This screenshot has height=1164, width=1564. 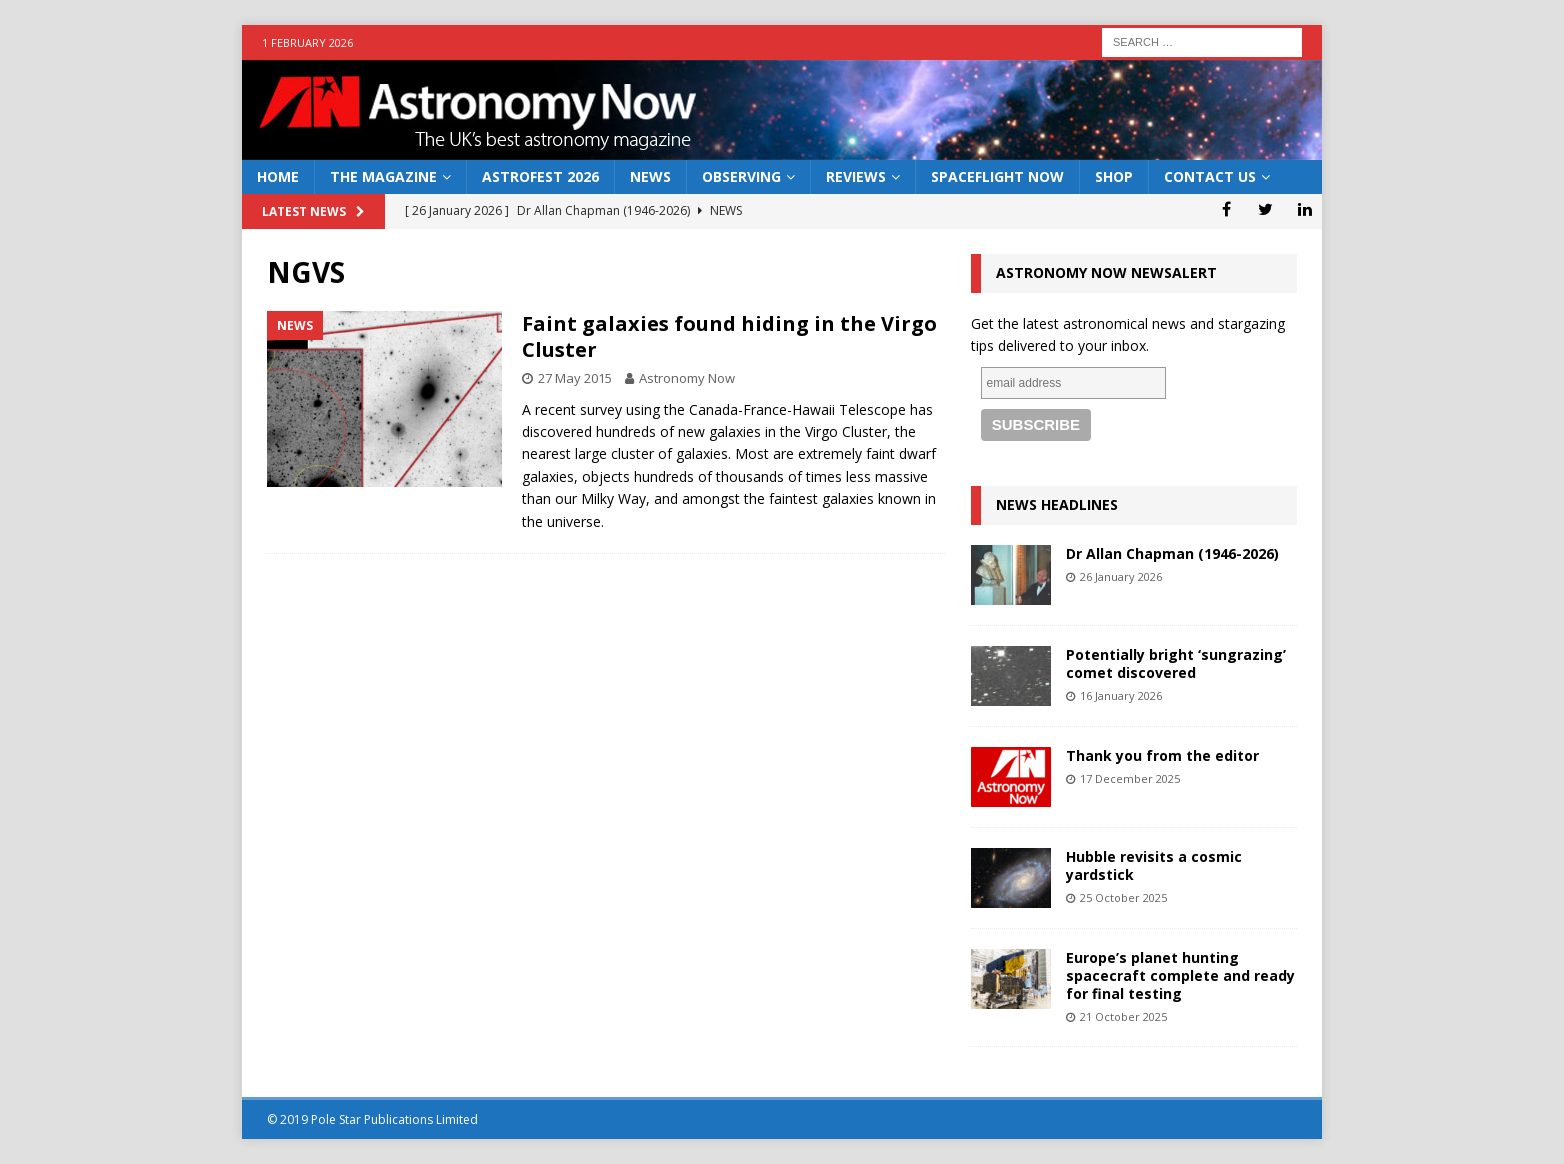 I want to click on Dr Allan Chapman (1946-2026), so click(x=1172, y=553).